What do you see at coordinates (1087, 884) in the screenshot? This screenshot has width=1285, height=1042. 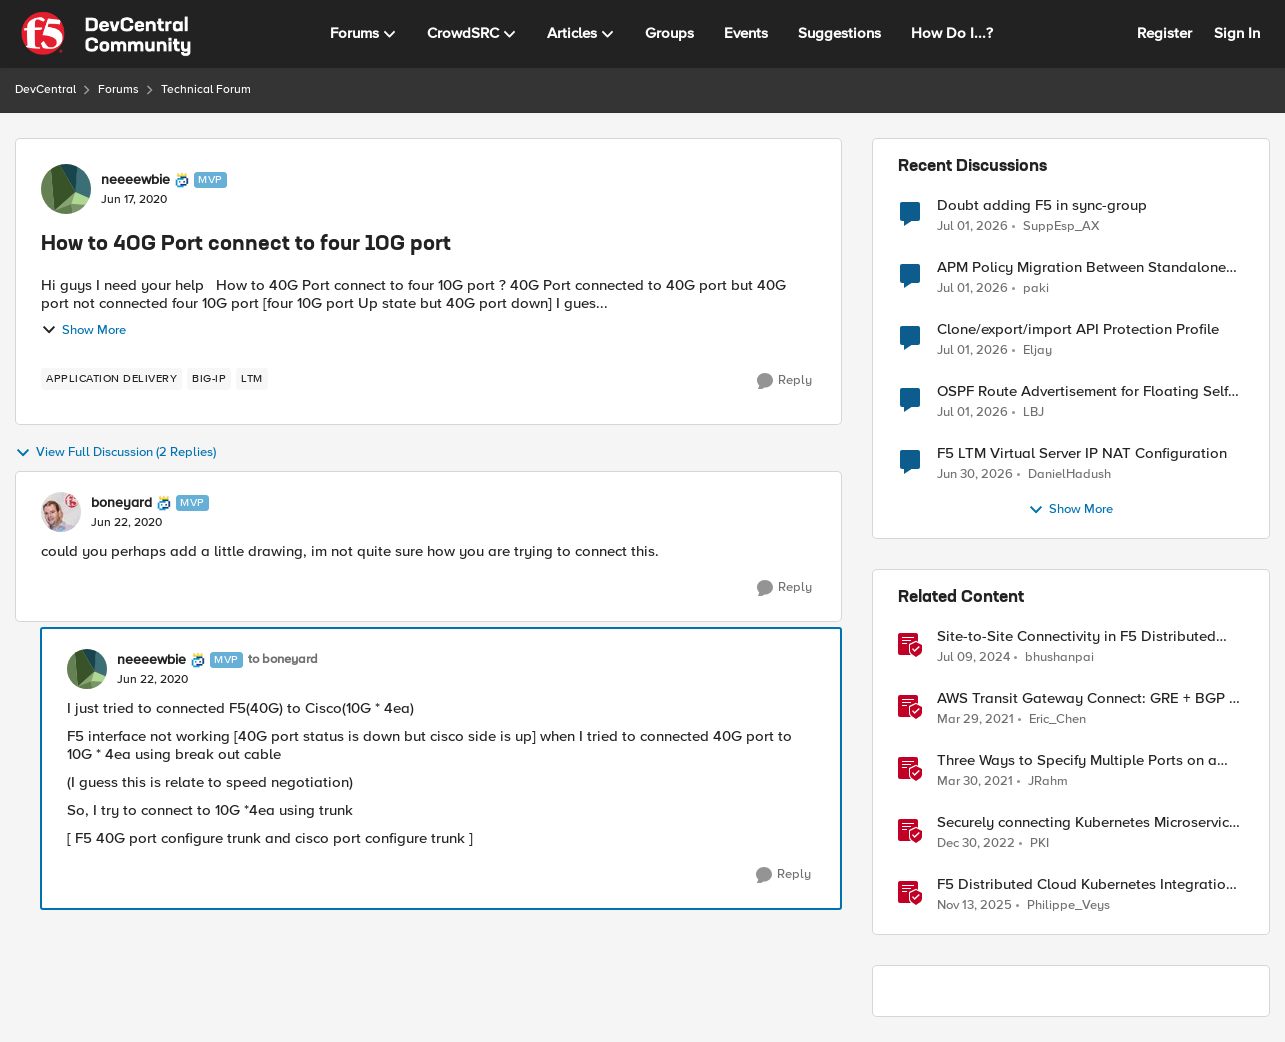 I see `F5 Distributed Cloud Kubernetes Integration: Securing Services with Direct Pod Connectivity` at bounding box center [1087, 884].